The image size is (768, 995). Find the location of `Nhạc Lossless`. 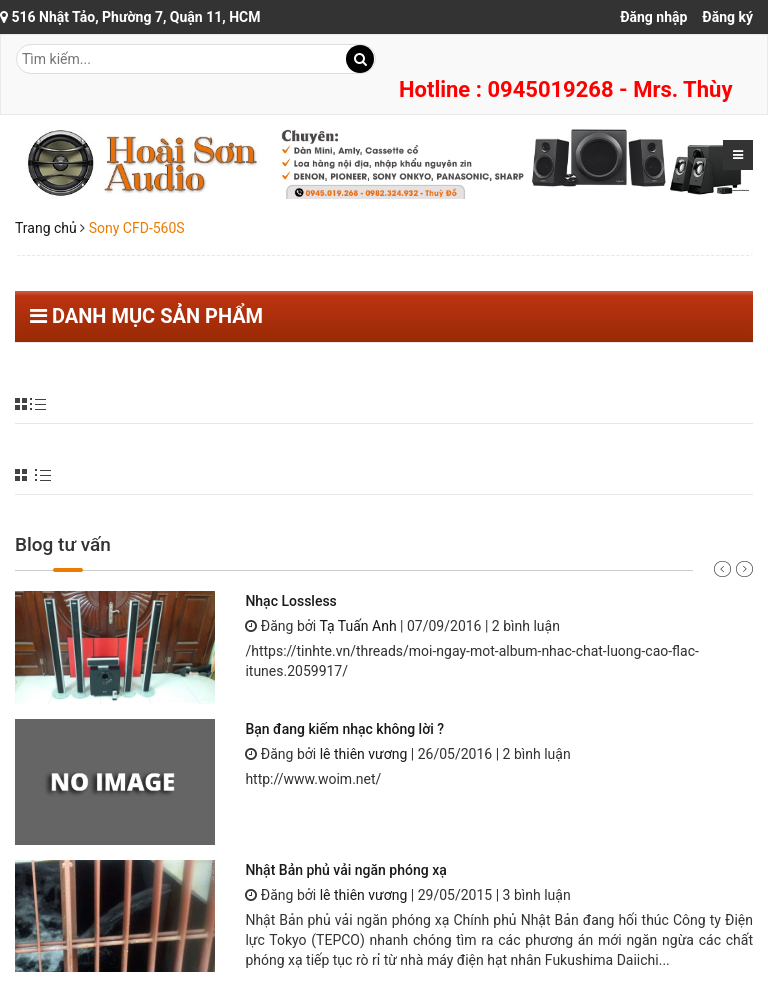

Nhạc Lossless is located at coordinates (290, 601).